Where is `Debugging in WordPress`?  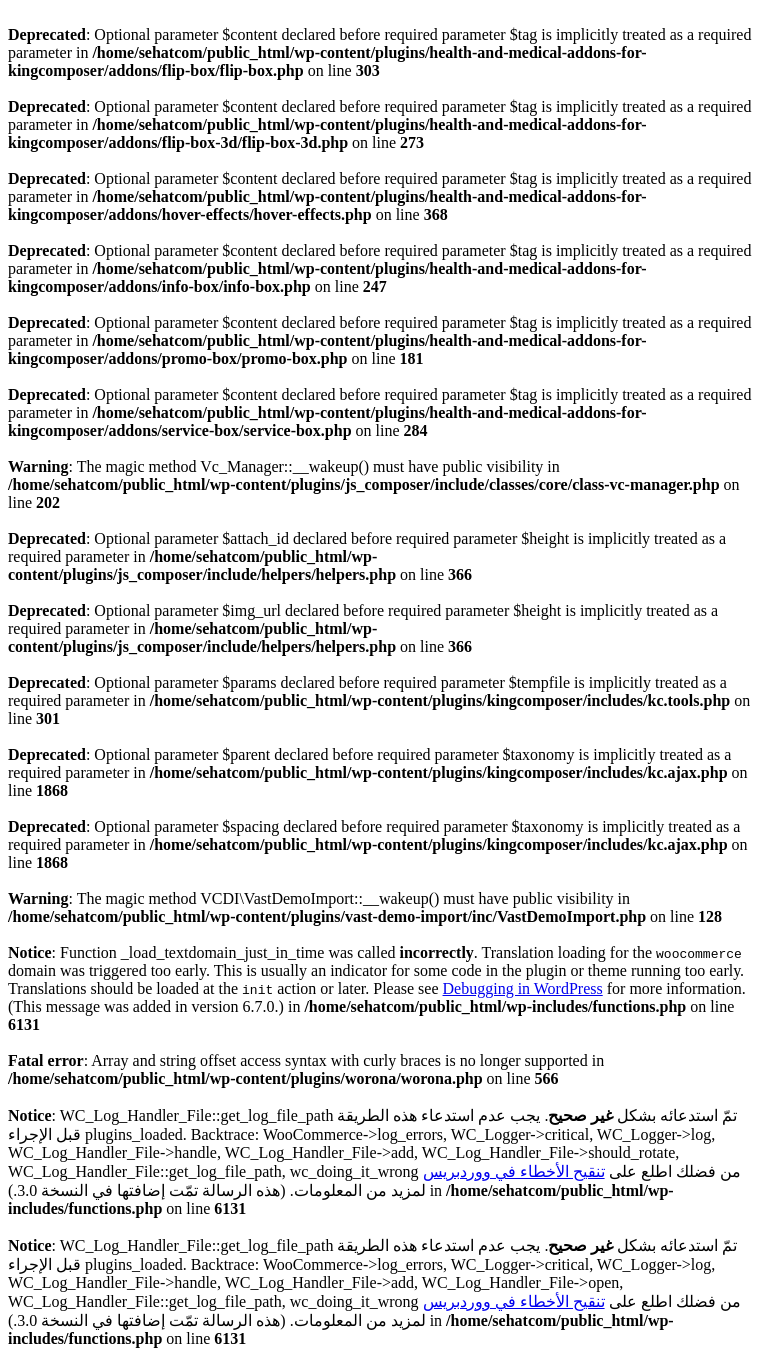
Debugging in WordPress is located at coordinates (523, 988).